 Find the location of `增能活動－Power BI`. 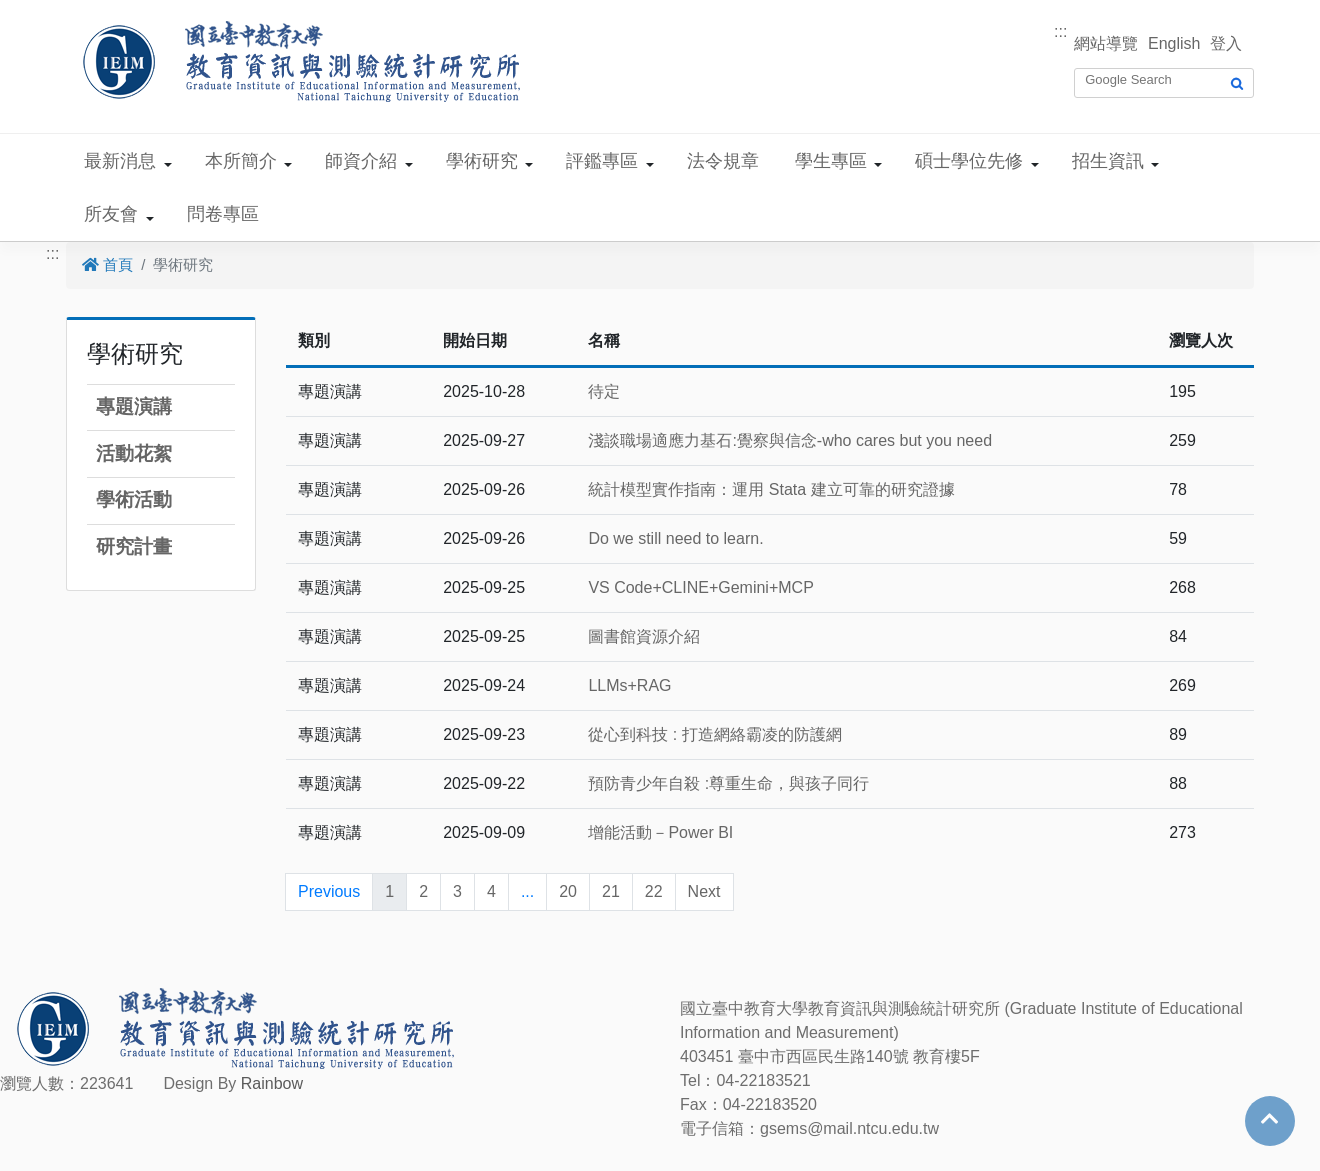

增能活動－Power BI is located at coordinates (660, 832).